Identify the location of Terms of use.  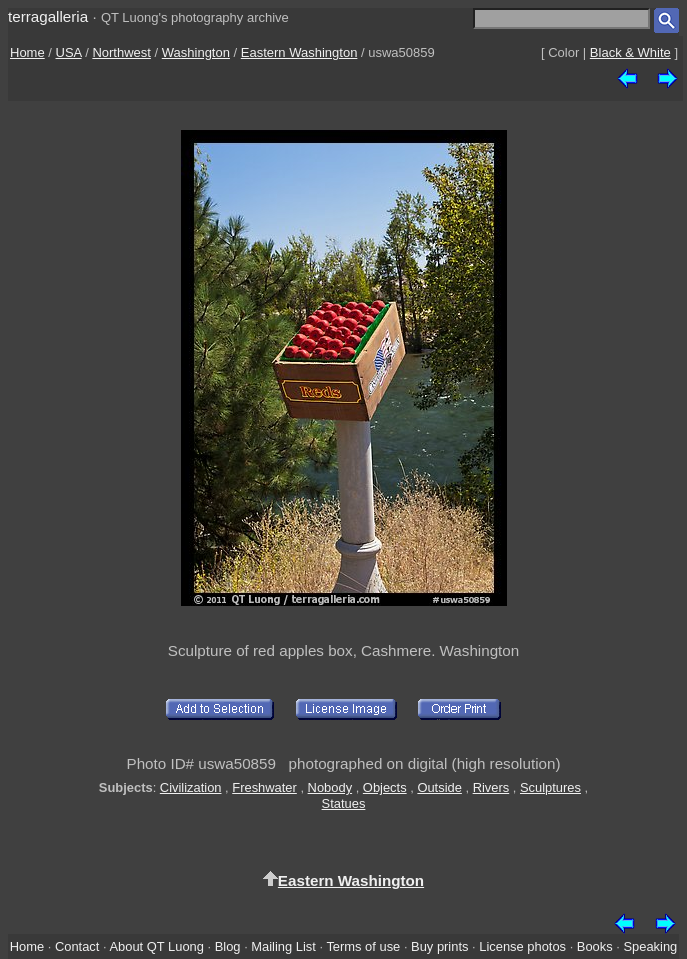
(363, 946).